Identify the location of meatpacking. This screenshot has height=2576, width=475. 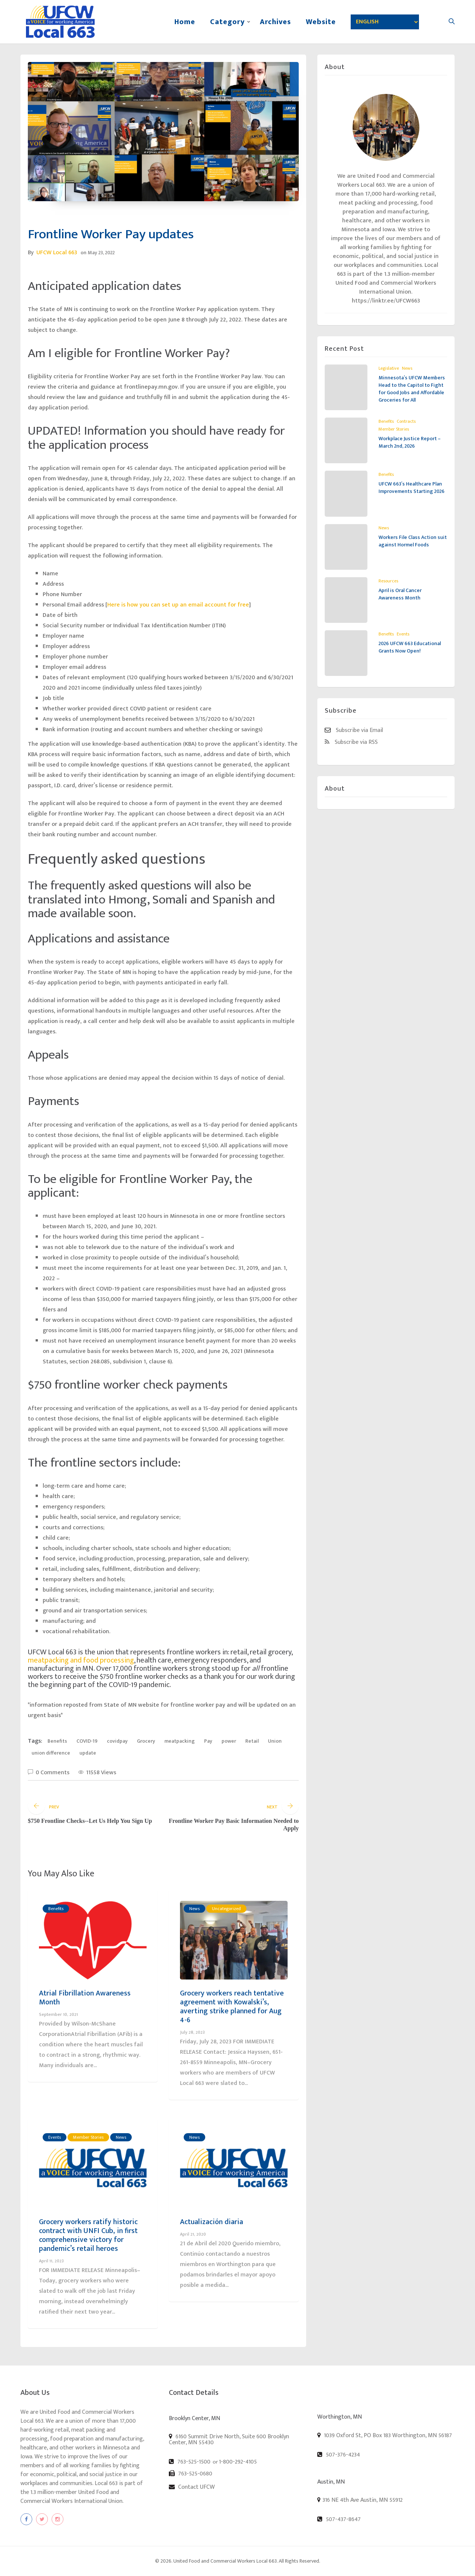
(179, 1741).